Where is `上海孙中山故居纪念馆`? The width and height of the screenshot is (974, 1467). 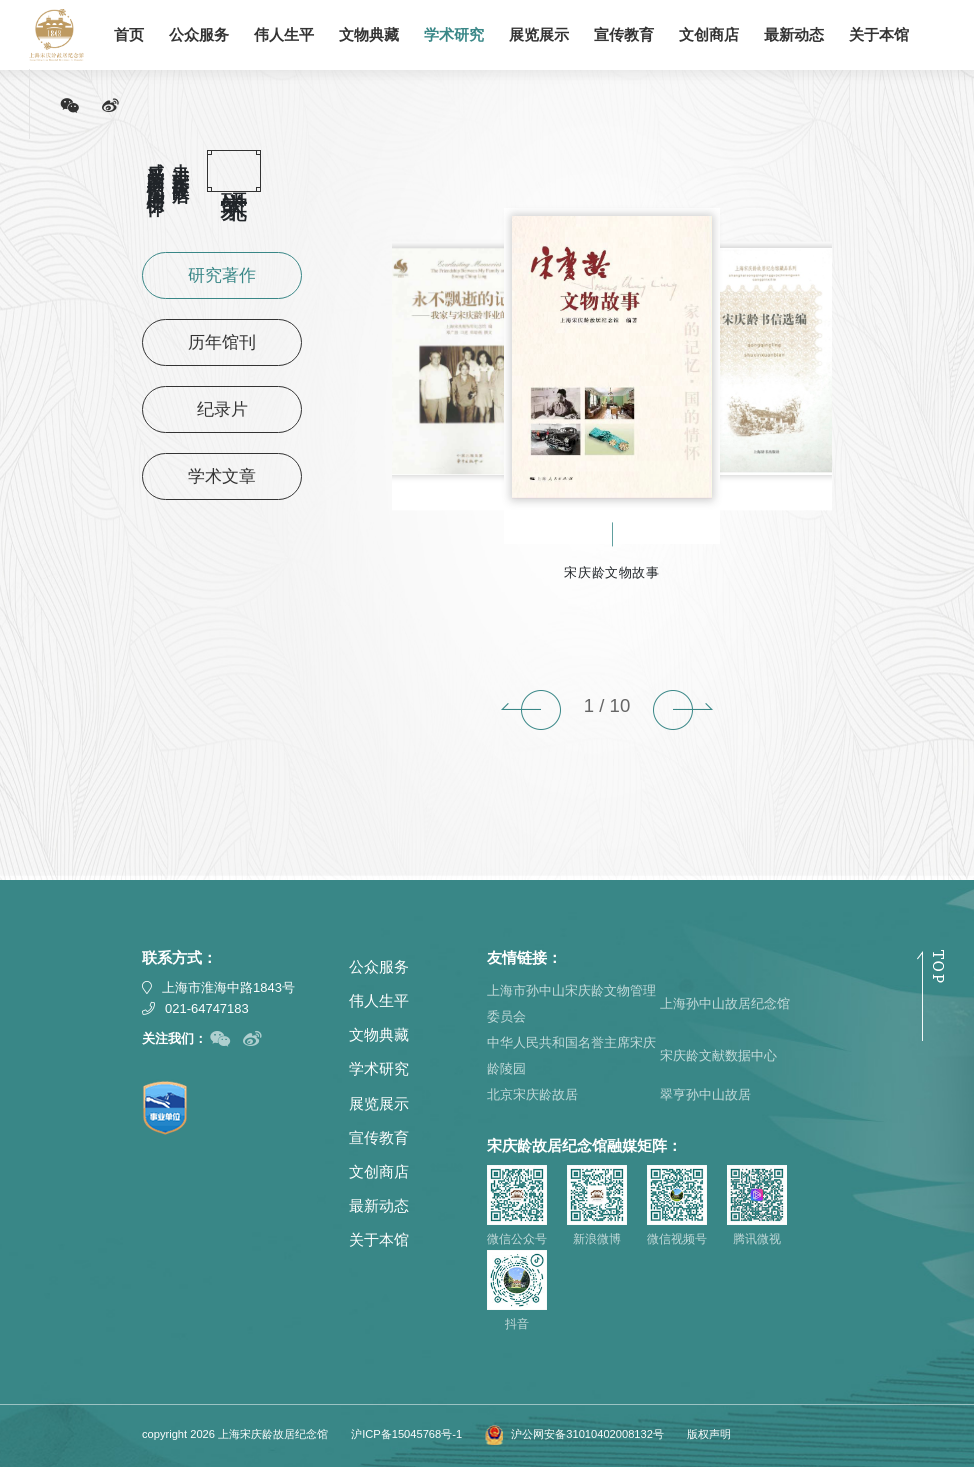 上海孙中山故居纪念馆 is located at coordinates (725, 1003).